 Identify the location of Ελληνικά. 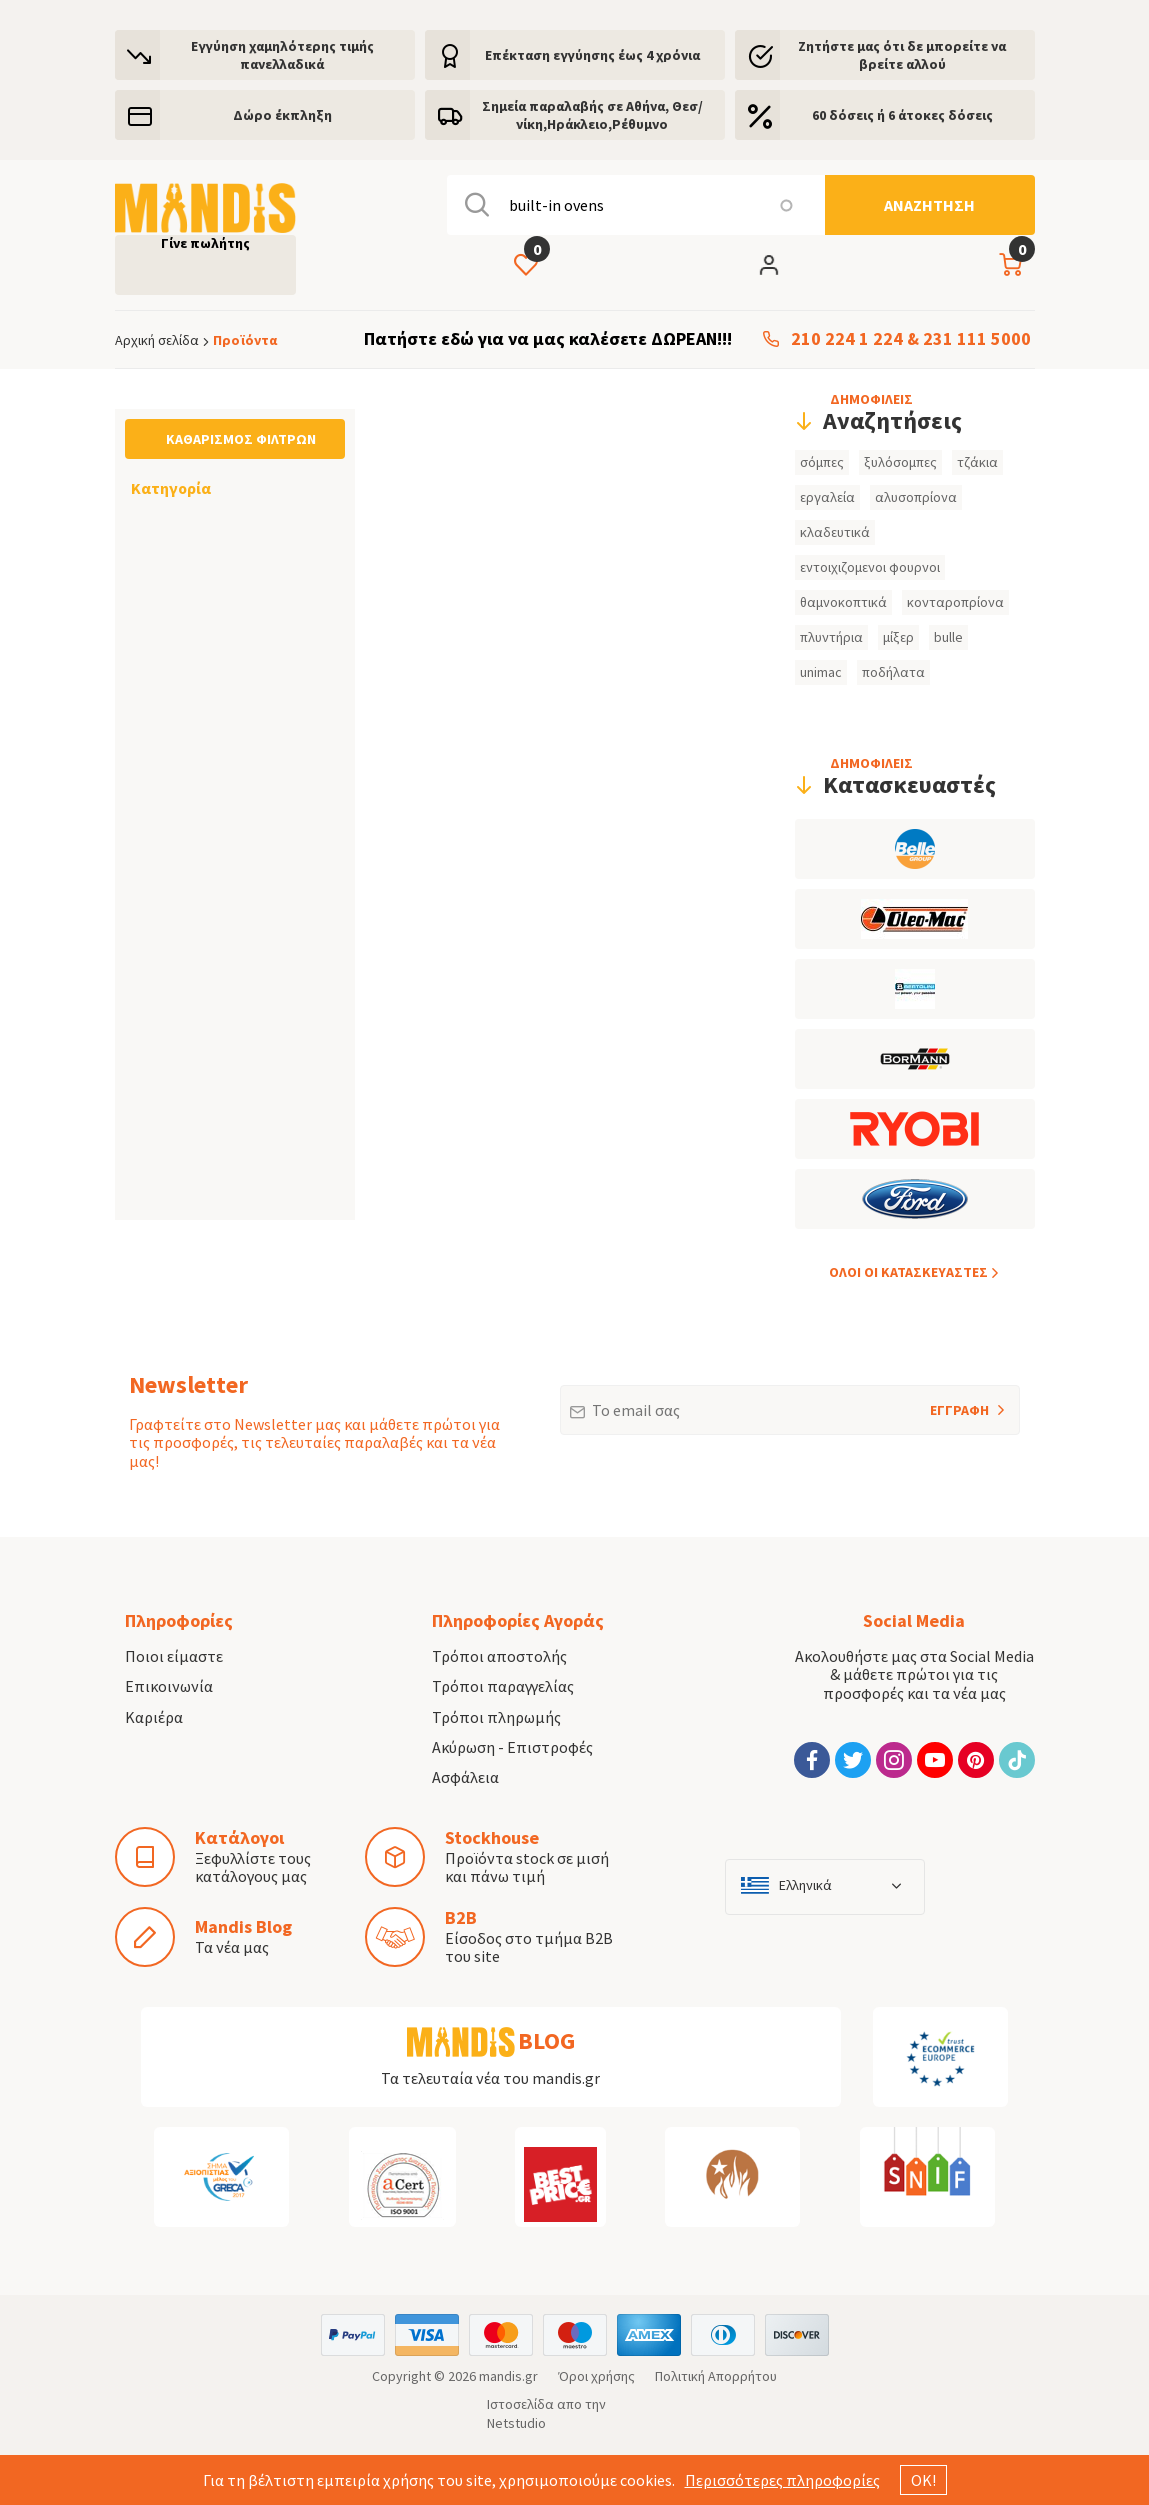
(805, 1885).